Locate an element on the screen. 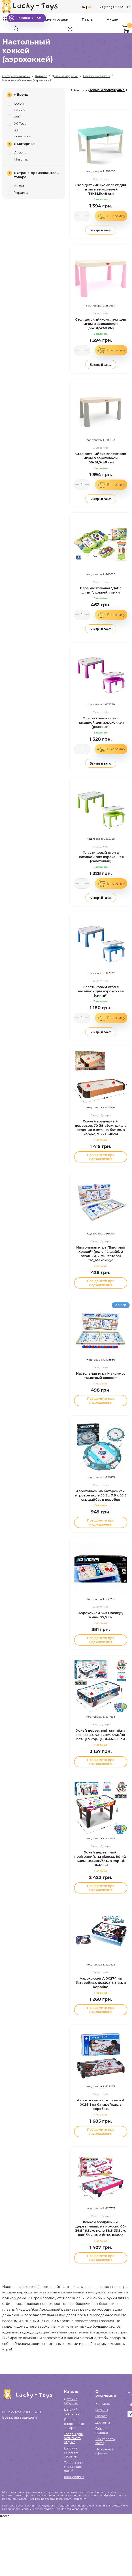 The image size is (132, 2576). Как сделать заказ is located at coordinates (105, 2441).